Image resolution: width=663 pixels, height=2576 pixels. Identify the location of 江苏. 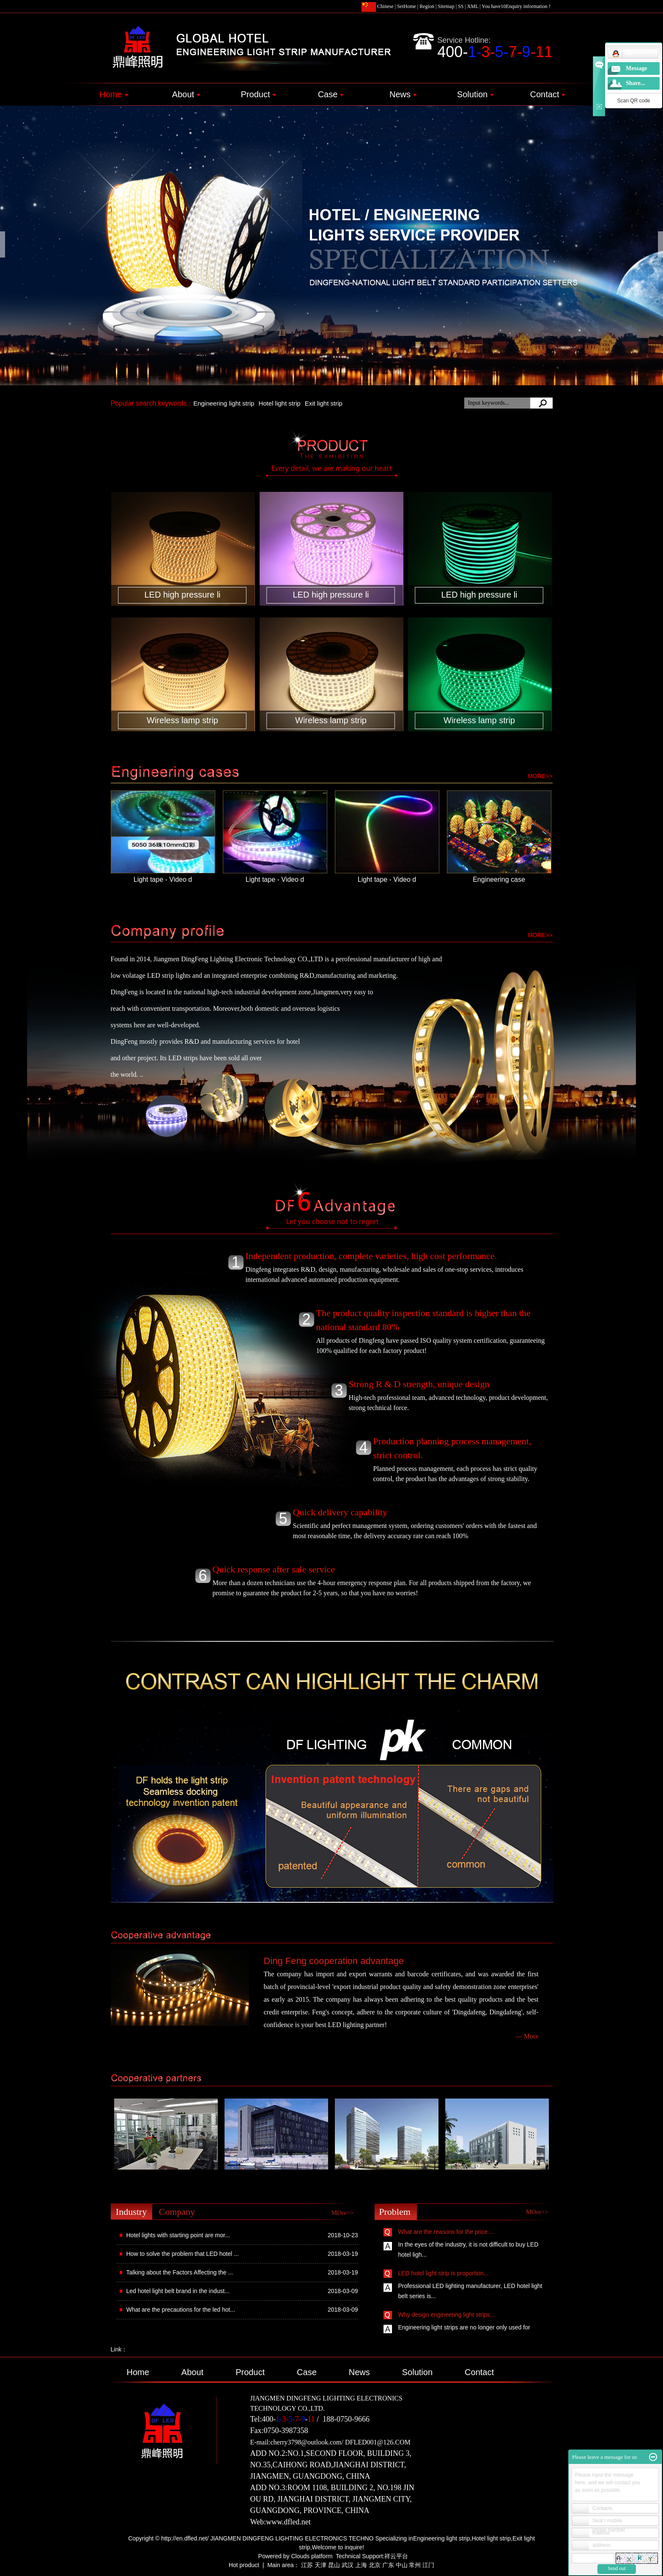
(307, 2565).